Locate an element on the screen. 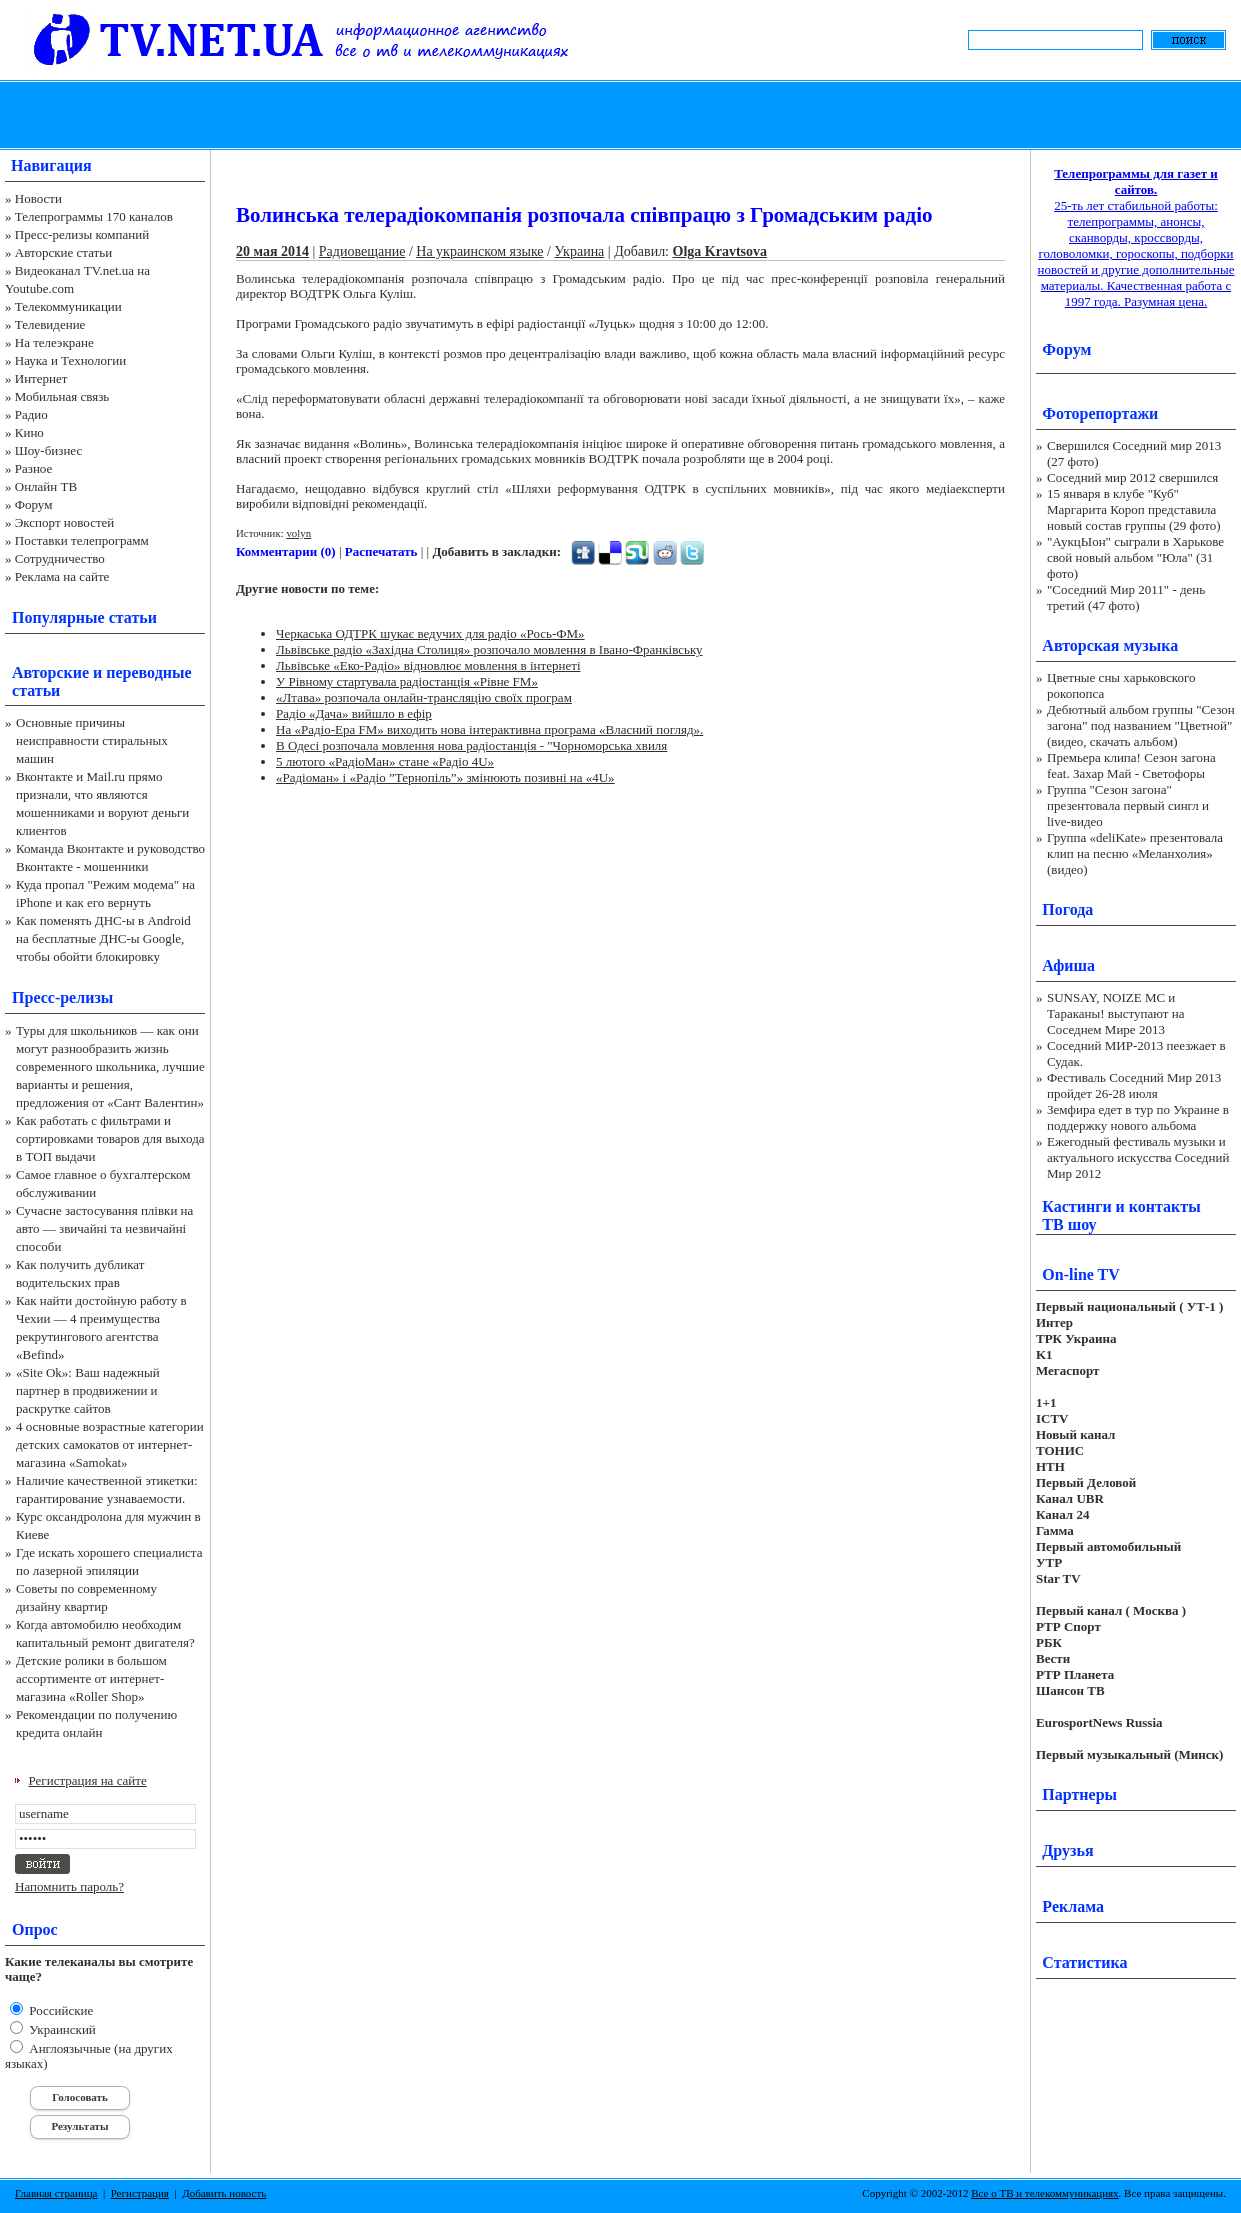 The height and width of the screenshot is (2213, 1241). Как поменять ДНС-ы в Android на бесплатные ДНС-ы Google, чтобы обойти блокировку is located at coordinates (103, 938).